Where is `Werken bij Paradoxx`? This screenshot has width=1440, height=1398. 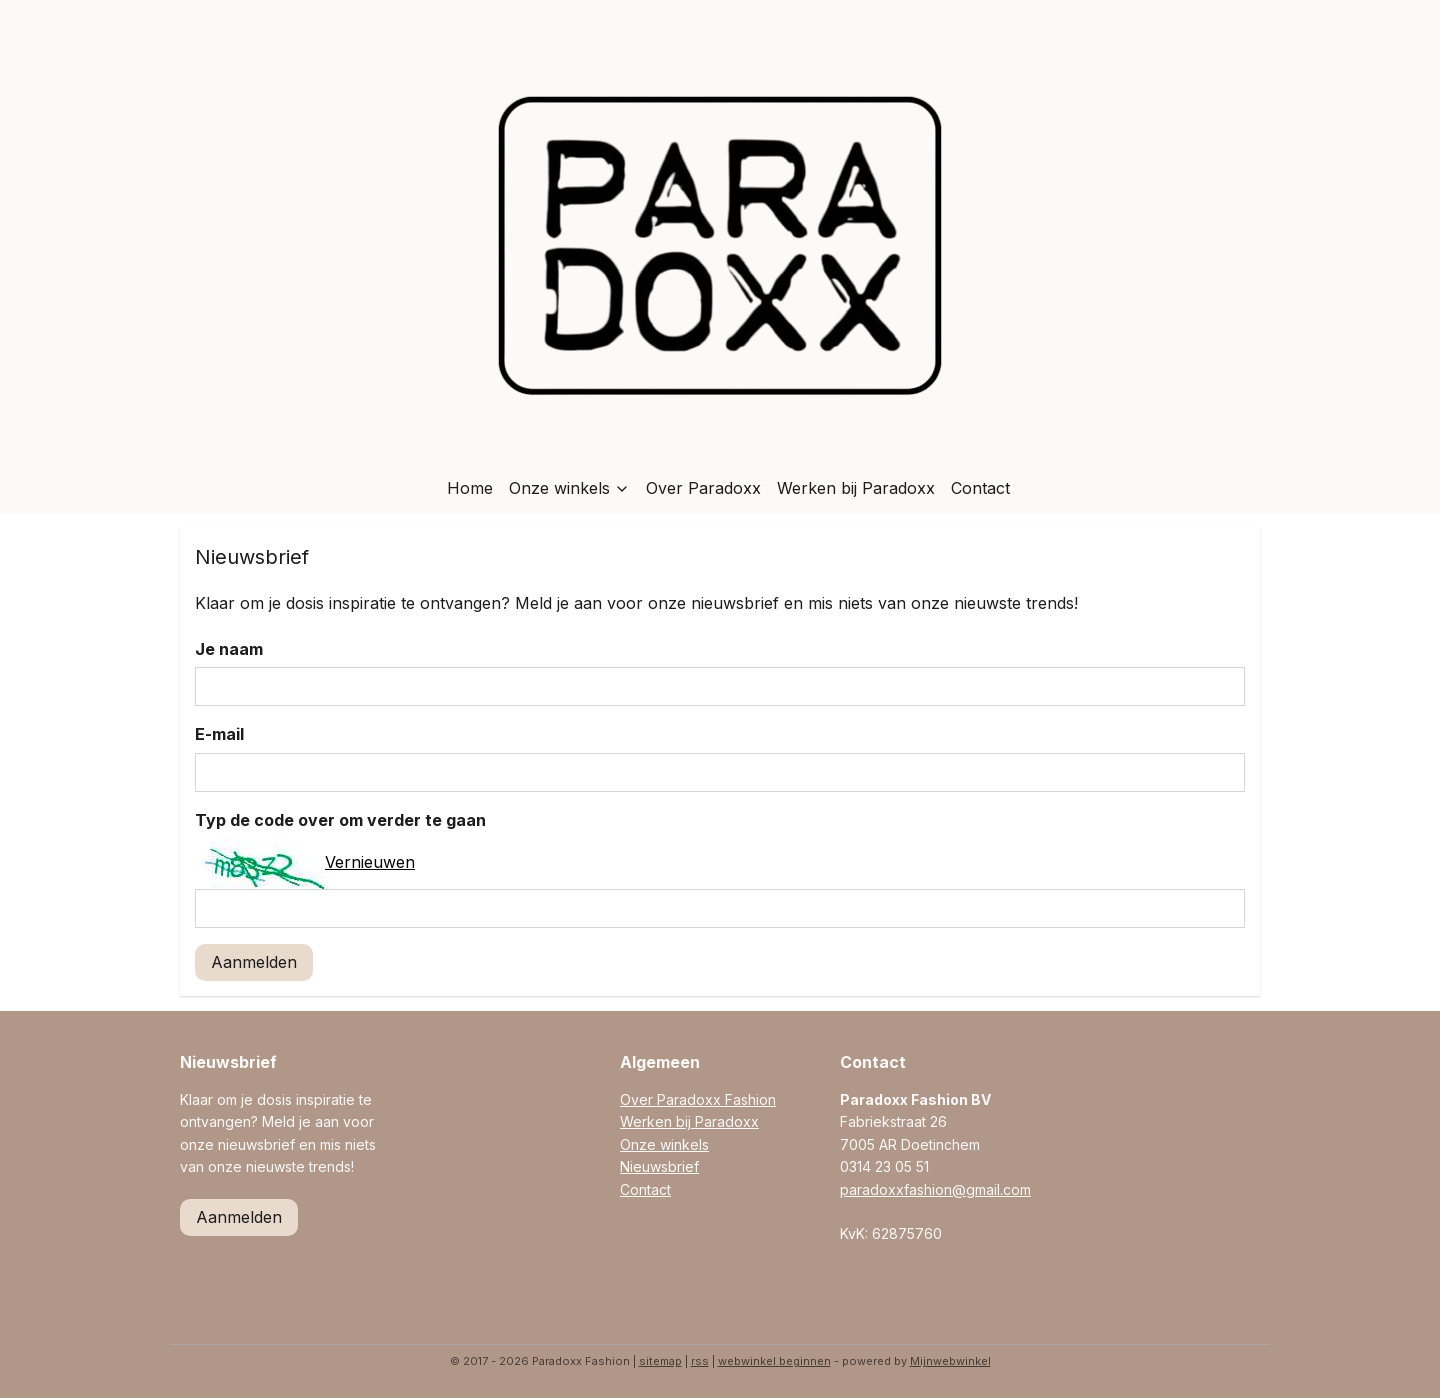
Werken bij Paradoxx is located at coordinates (856, 488).